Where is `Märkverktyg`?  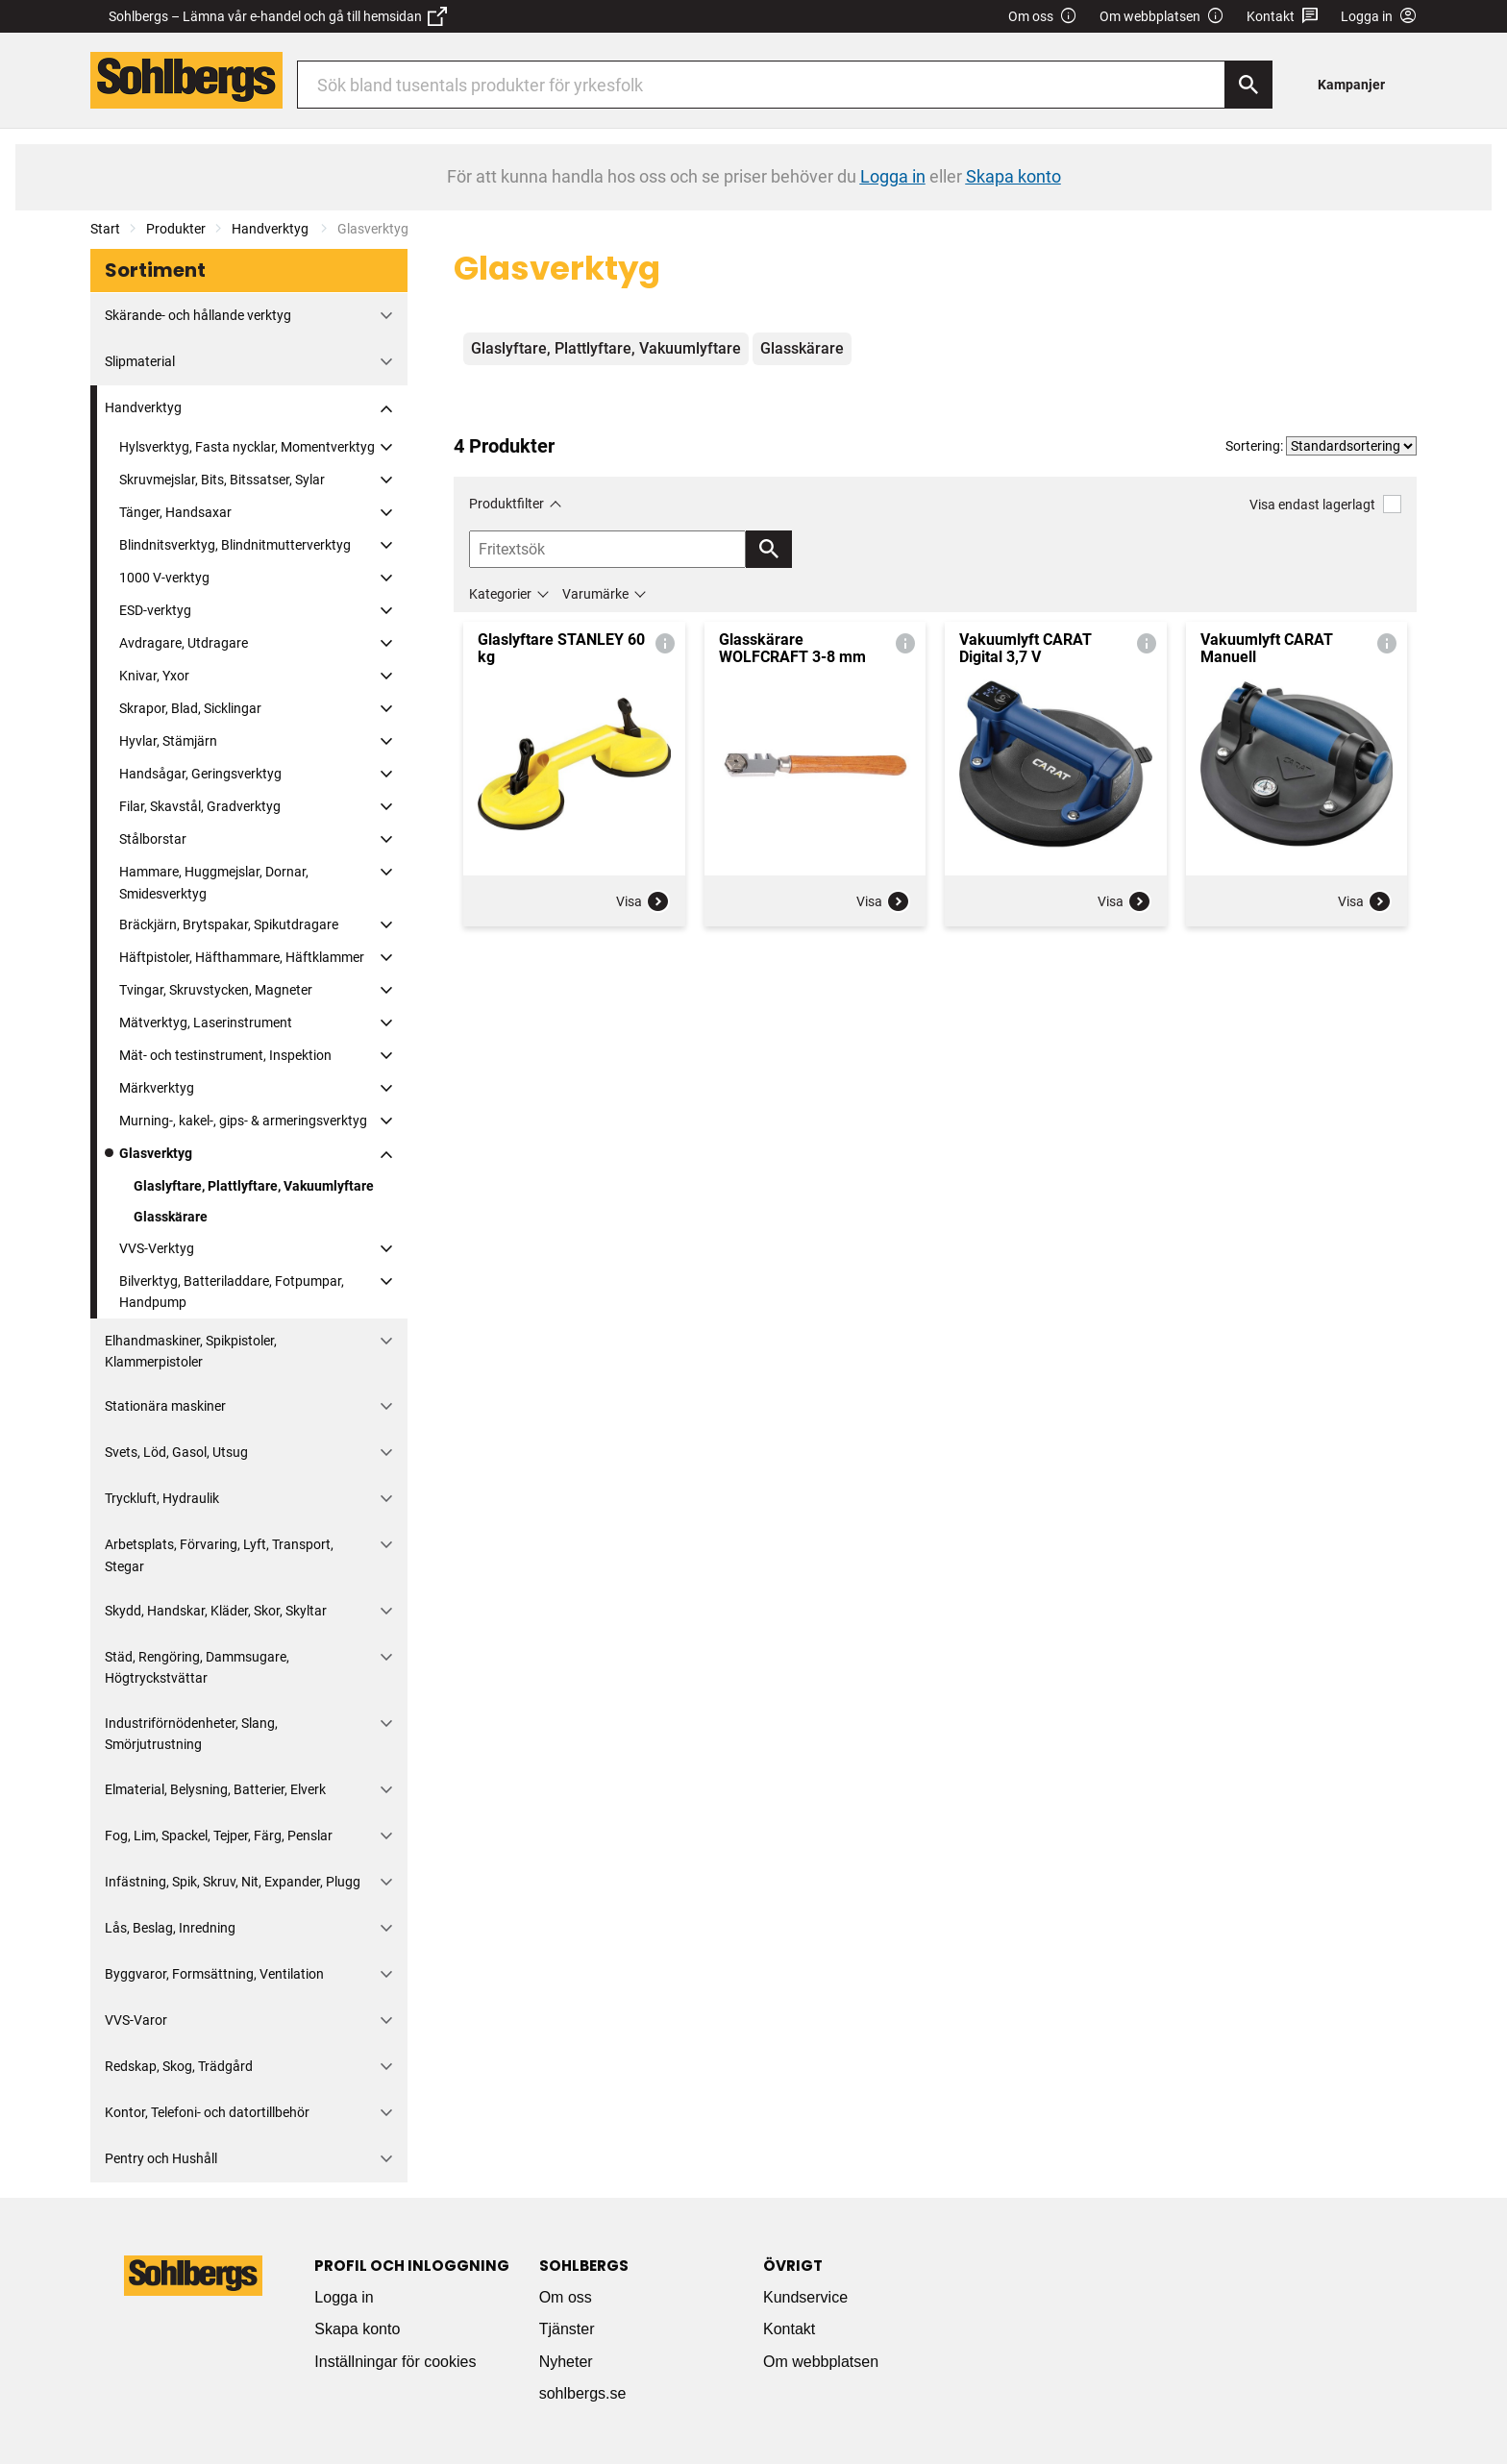
Märkverktyg is located at coordinates (156, 1088).